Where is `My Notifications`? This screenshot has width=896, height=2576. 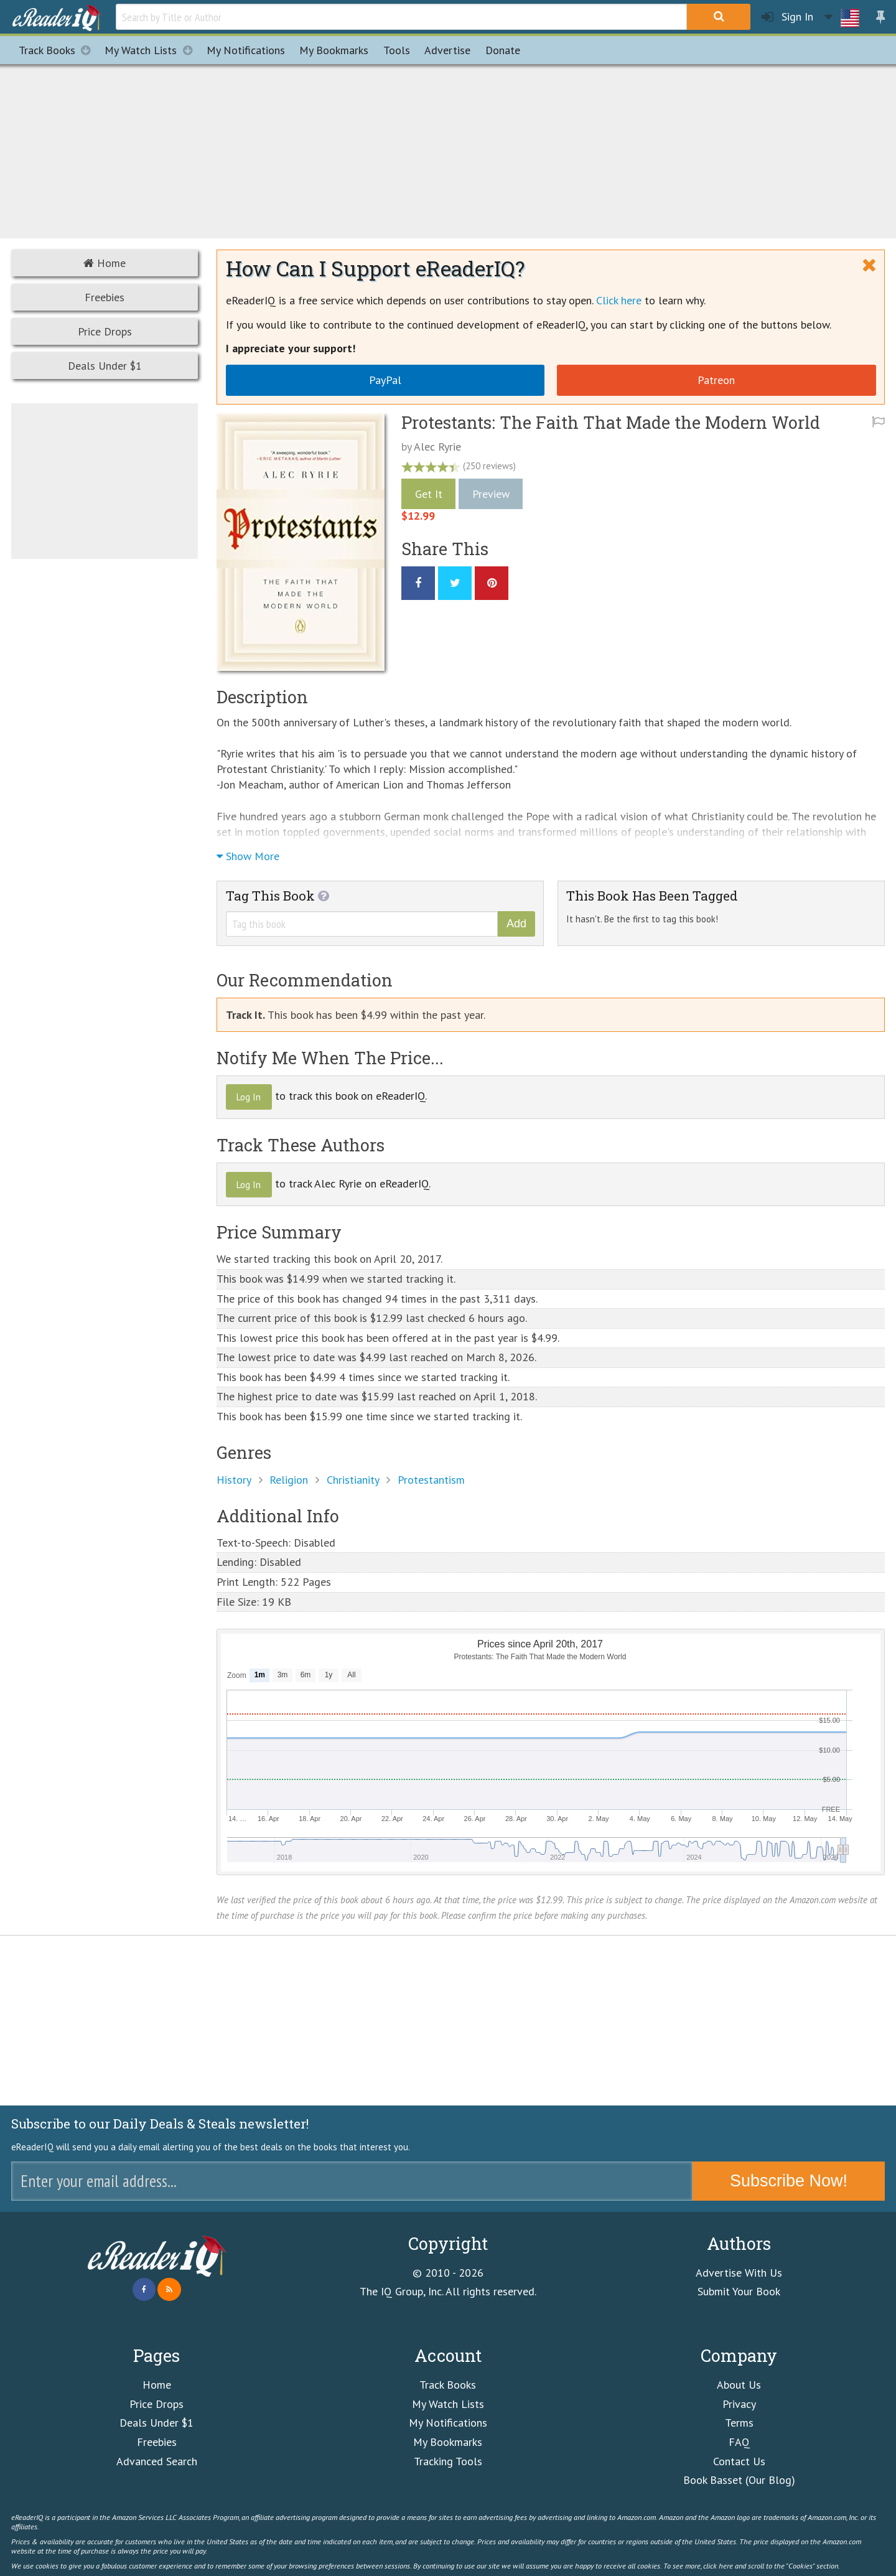 My Notifications is located at coordinates (448, 2422).